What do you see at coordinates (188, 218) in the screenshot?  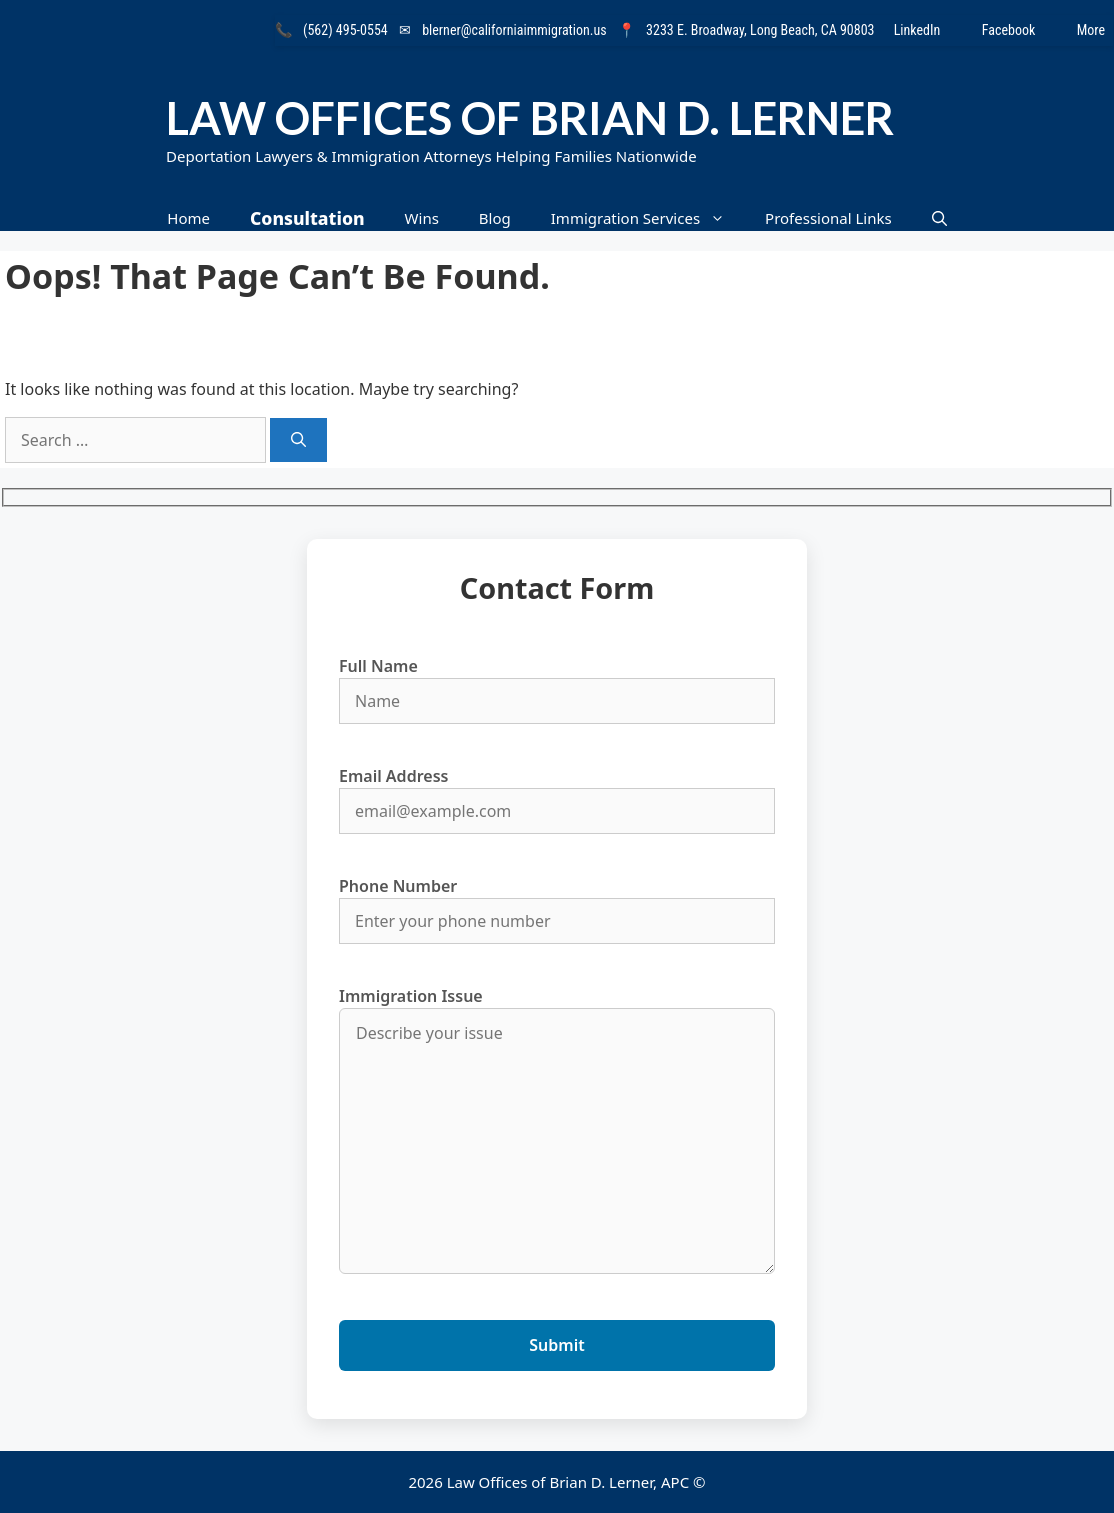 I see `Home` at bounding box center [188, 218].